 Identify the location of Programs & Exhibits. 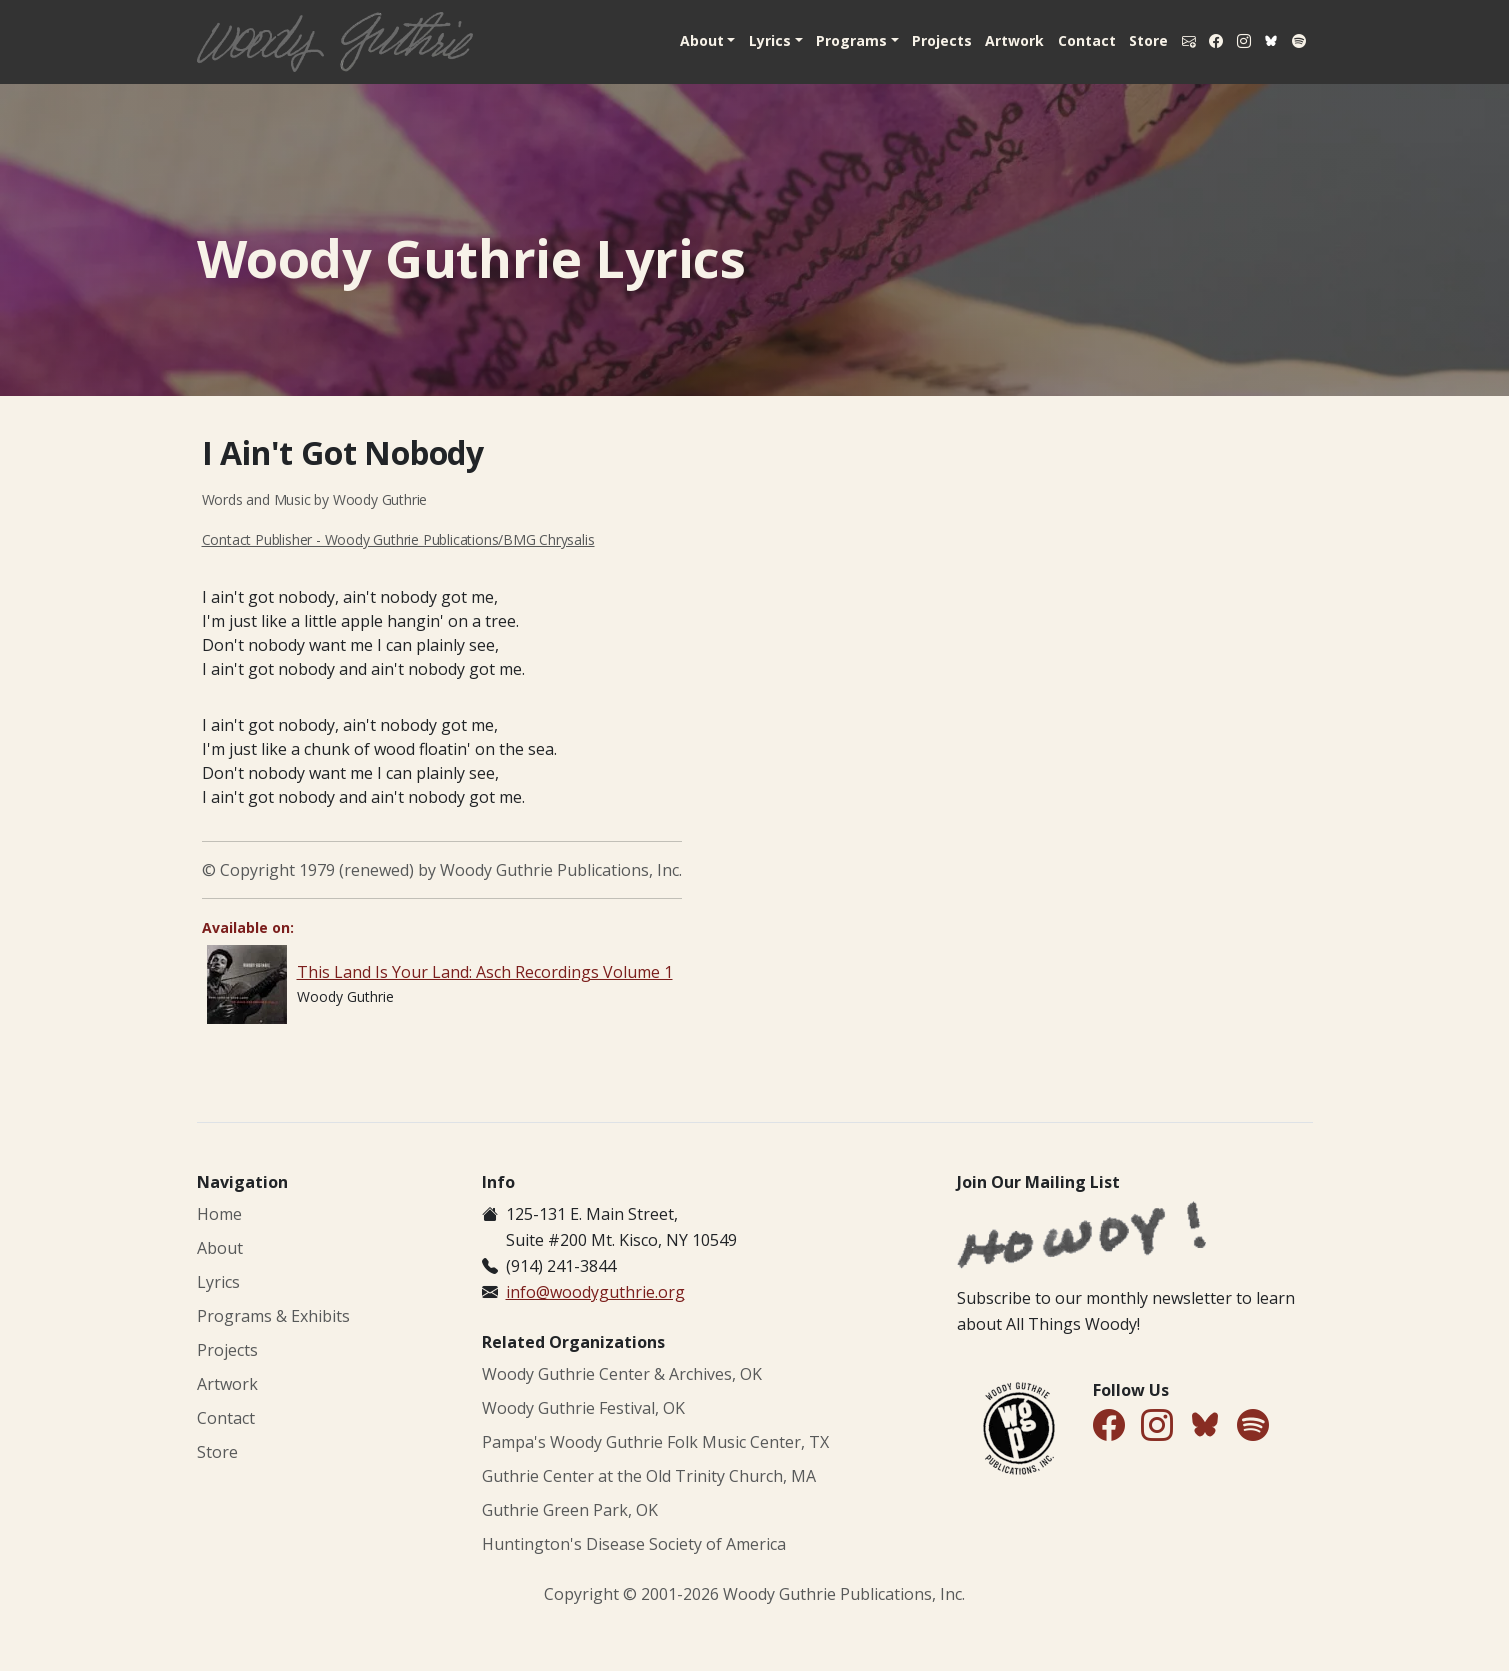
(273, 1316).